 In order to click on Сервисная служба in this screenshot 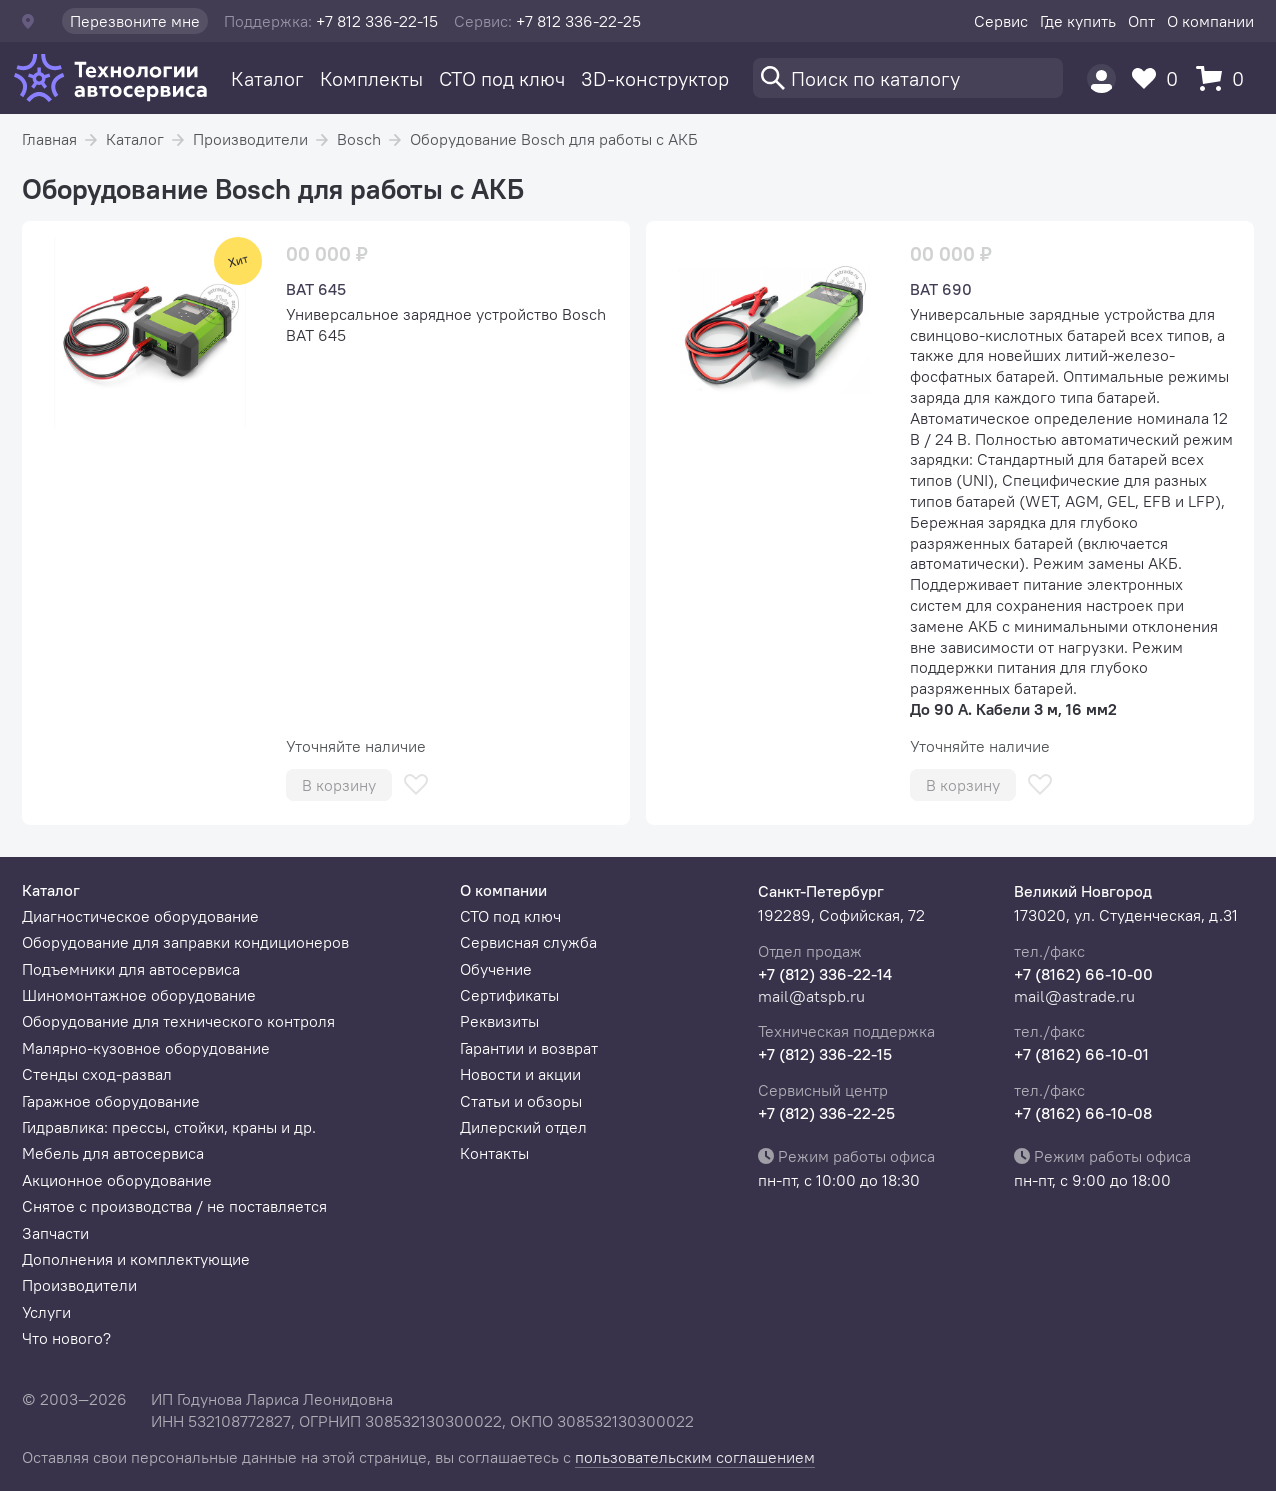, I will do `click(528, 942)`.